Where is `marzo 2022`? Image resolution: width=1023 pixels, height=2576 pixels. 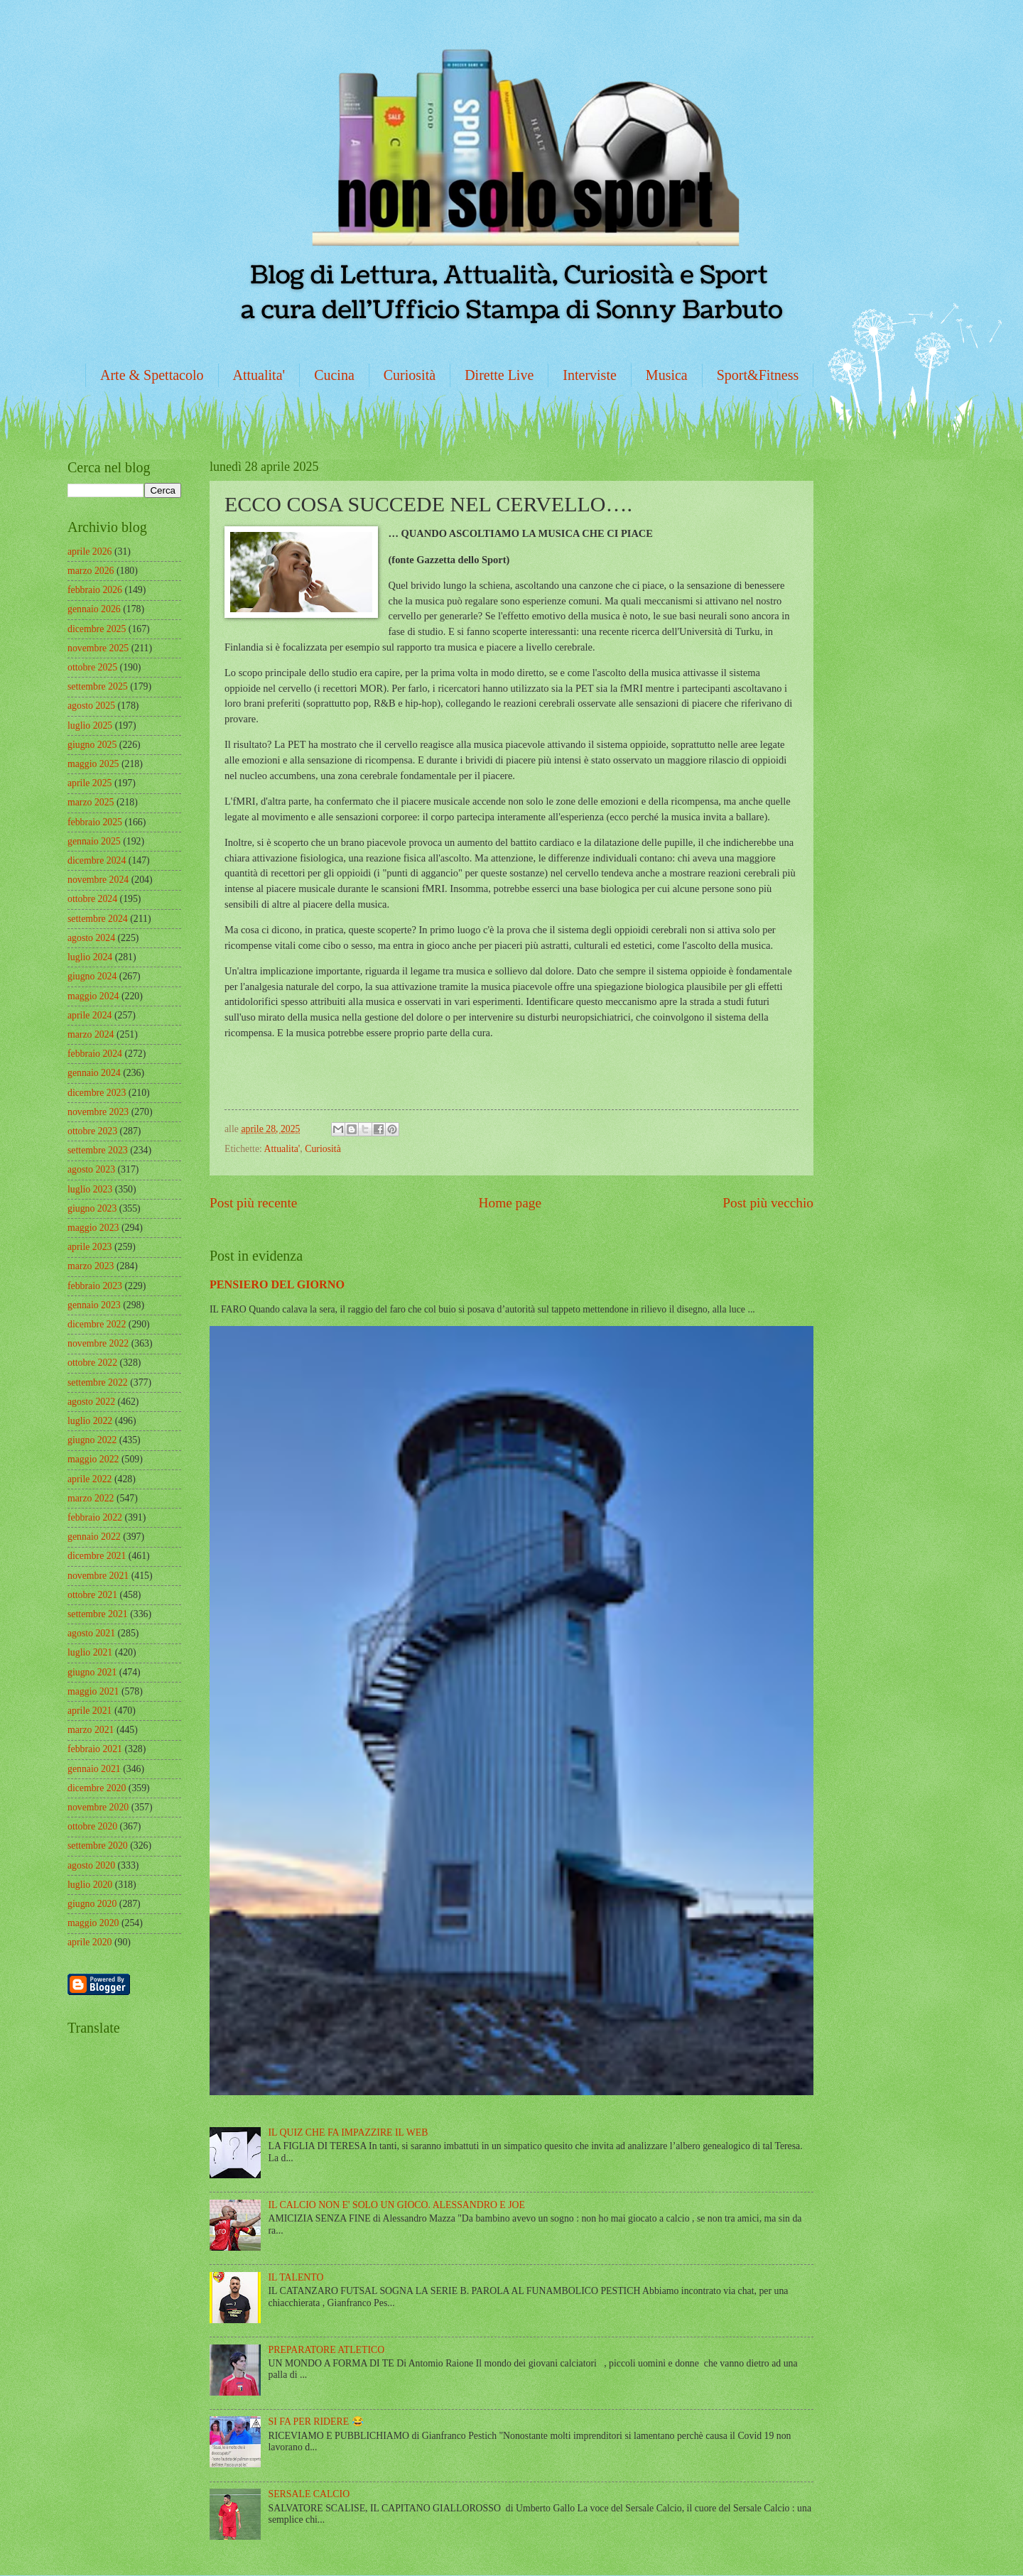
marzo 2022 is located at coordinates (90, 1498).